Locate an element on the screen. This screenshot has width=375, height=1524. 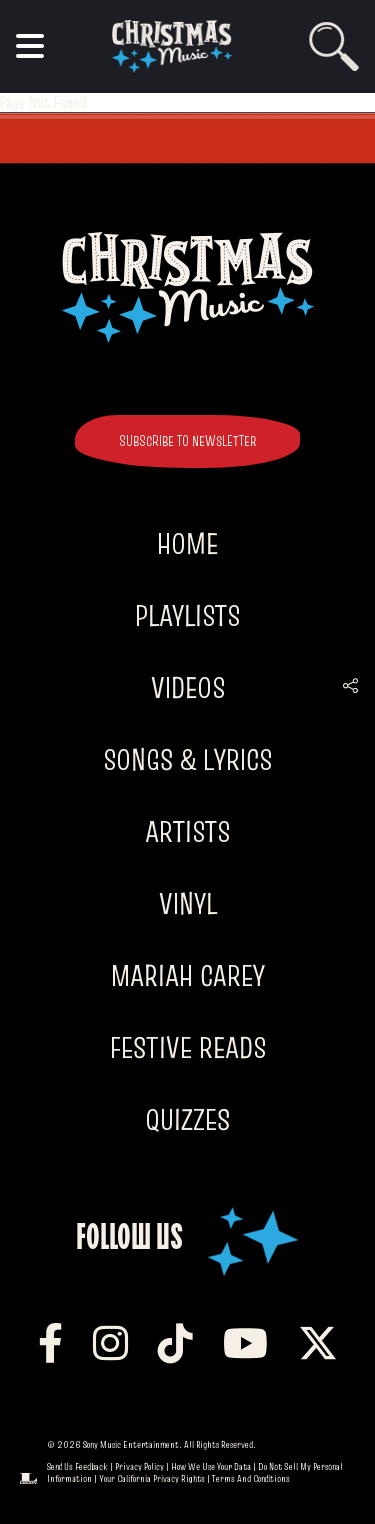
Playlists is located at coordinates (187, 615).